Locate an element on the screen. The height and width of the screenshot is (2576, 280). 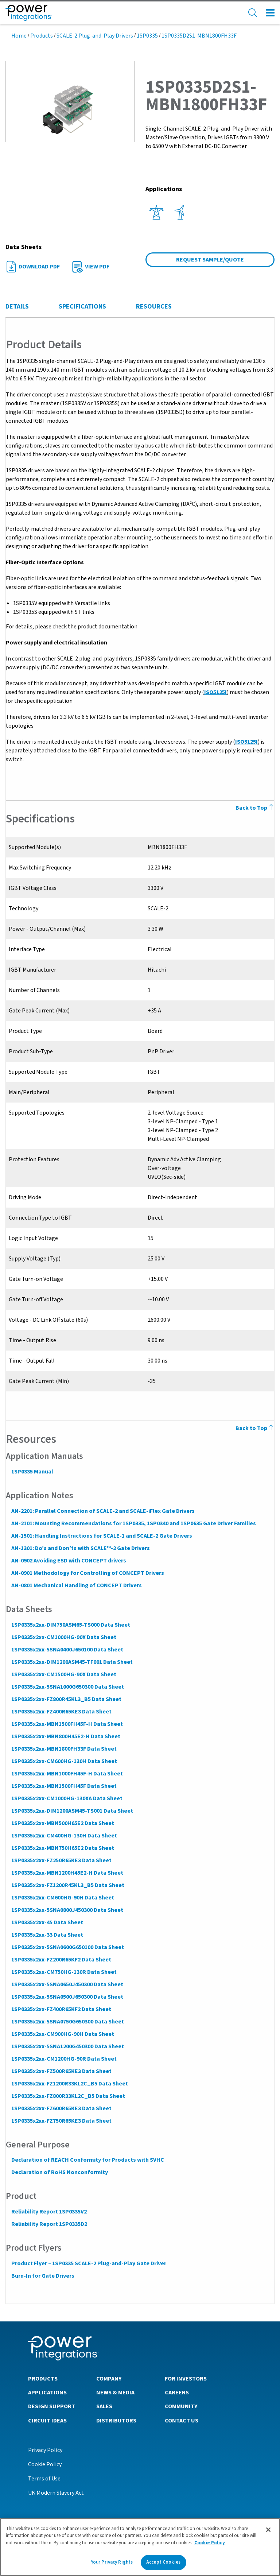
1SP0335x2xx-CM1000HG-90X Data Sheet is located at coordinates (63, 1637).